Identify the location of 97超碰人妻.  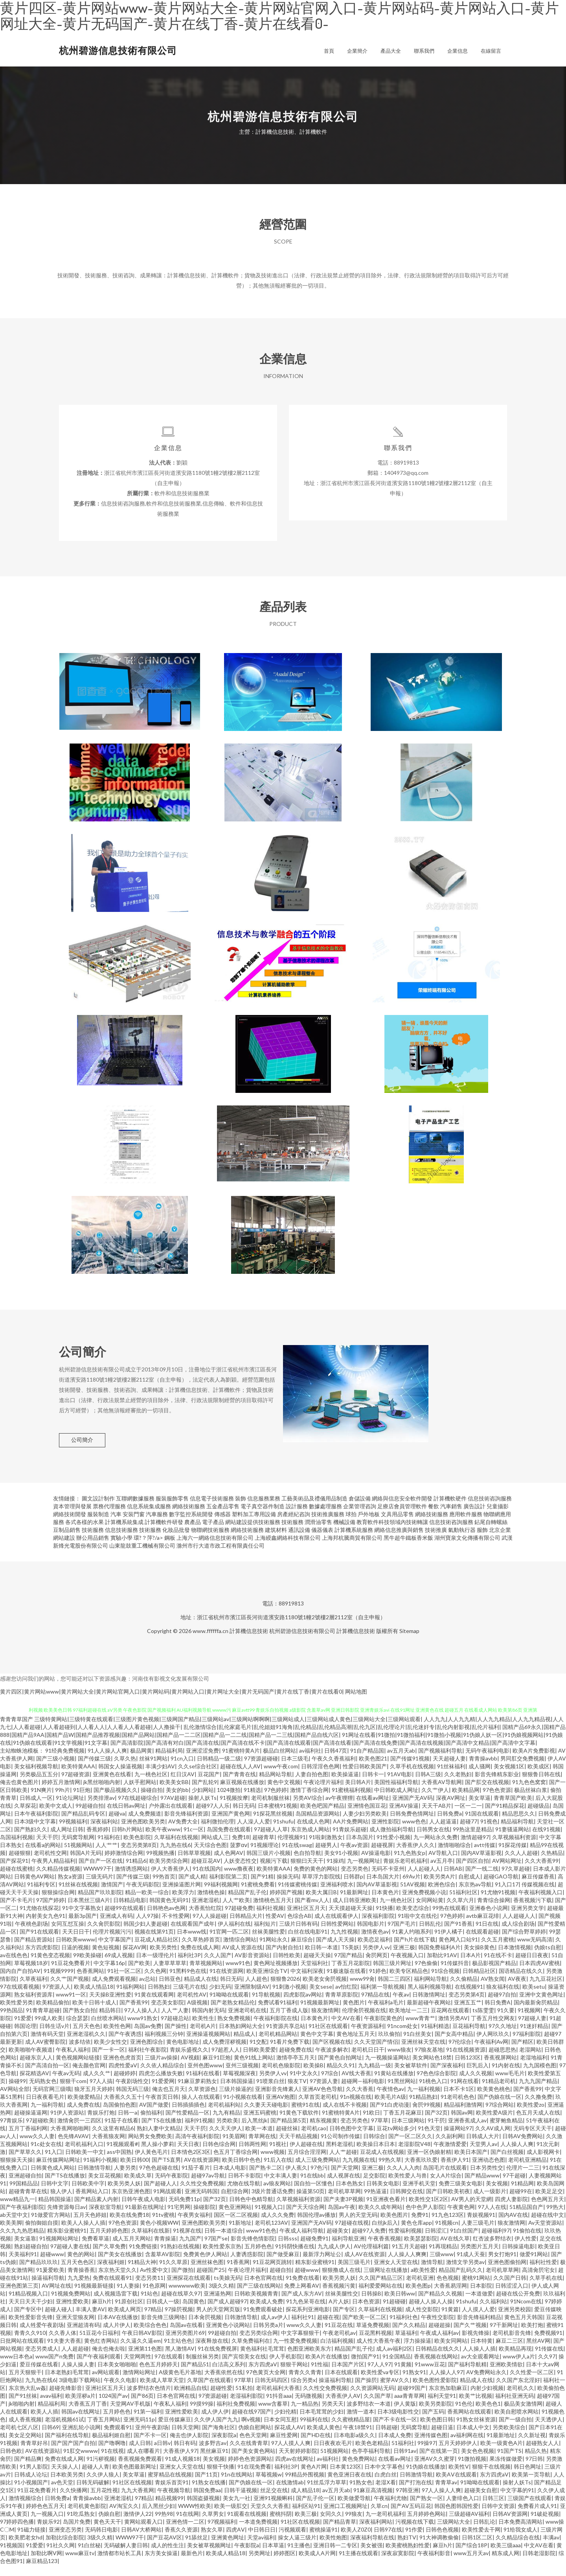
(532, 2029).